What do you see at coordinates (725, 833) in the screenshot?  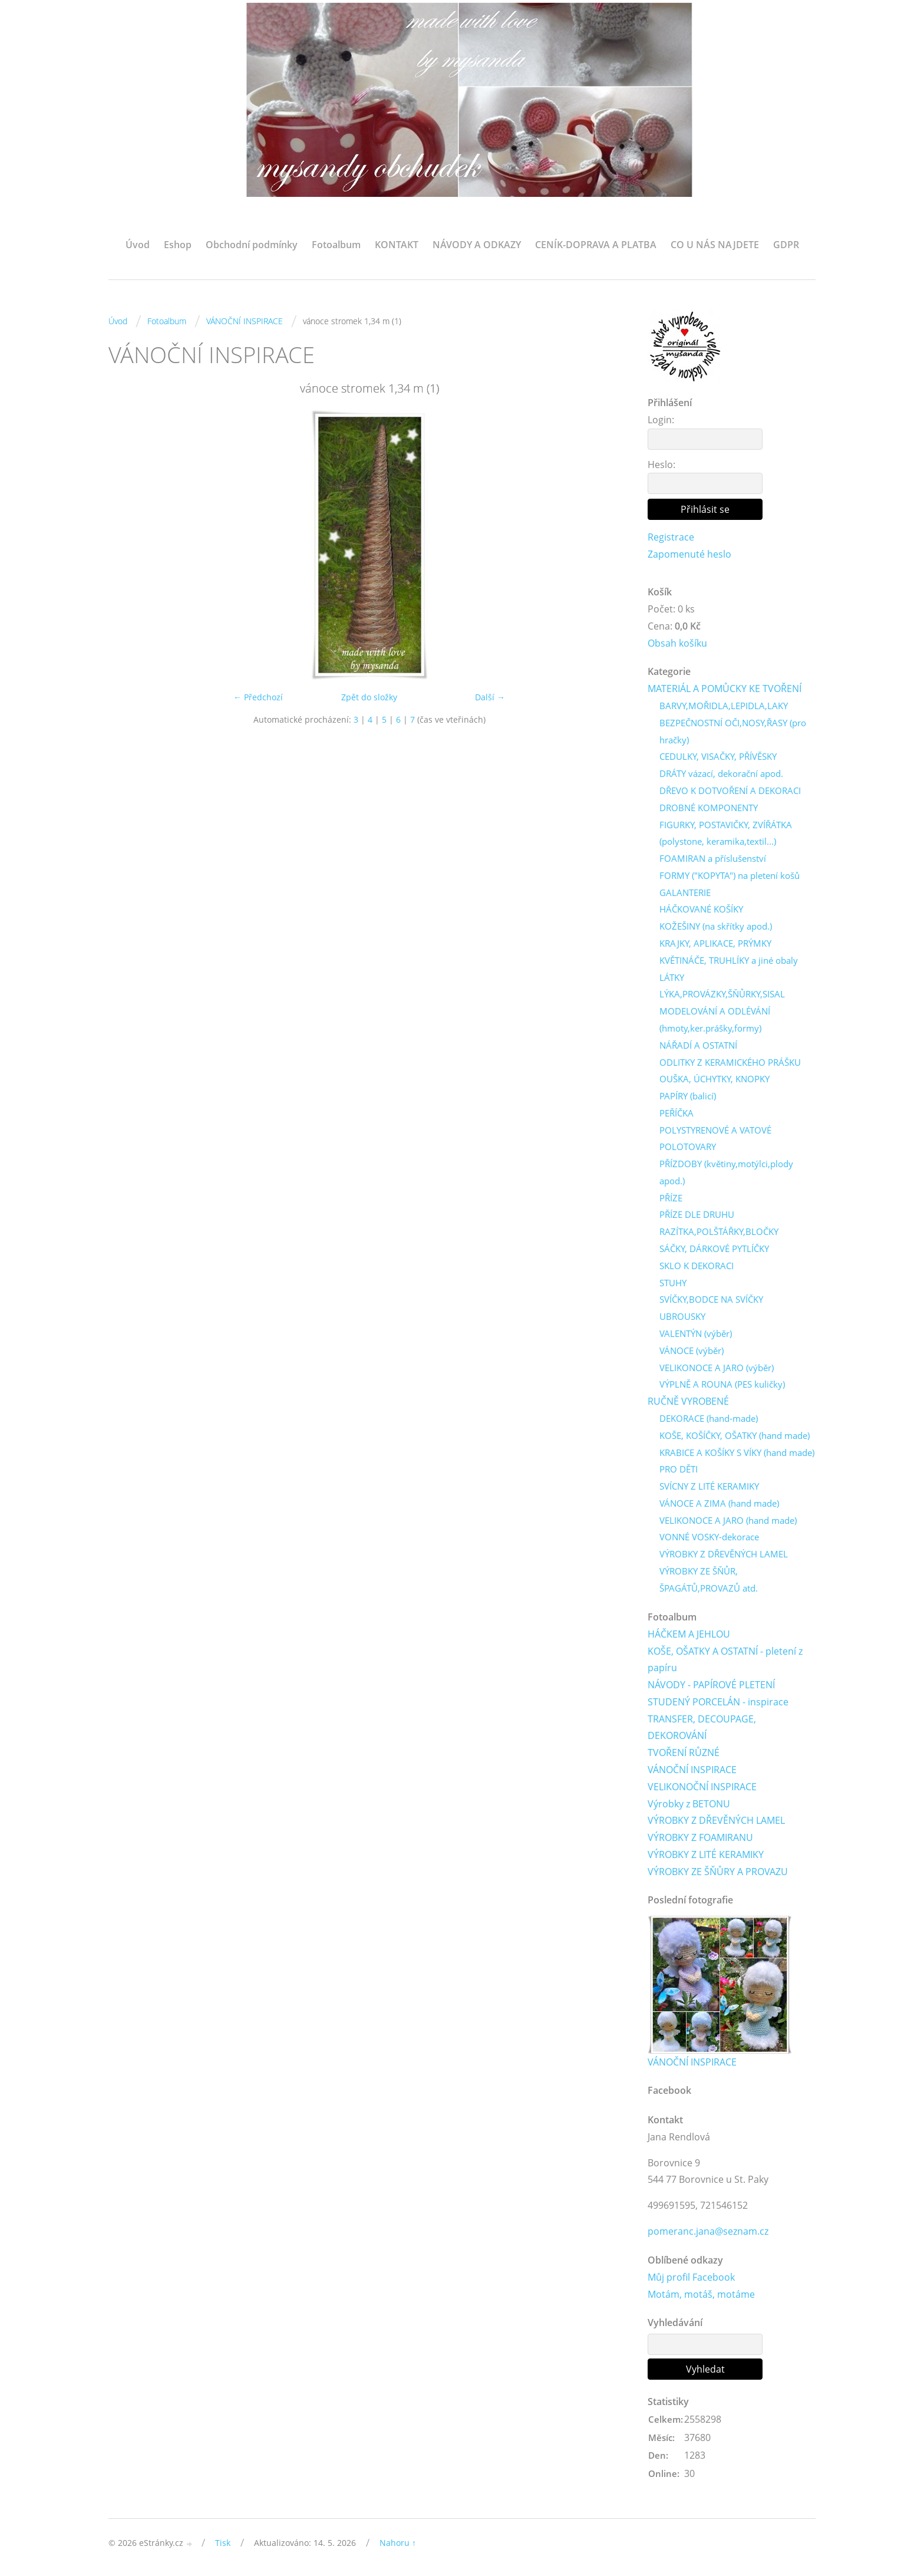 I see `FIGURKY, POSTAVIČKY, ZVÍŘÁTKA (polystone, keramika,textil...)` at bounding box center [725, 833].